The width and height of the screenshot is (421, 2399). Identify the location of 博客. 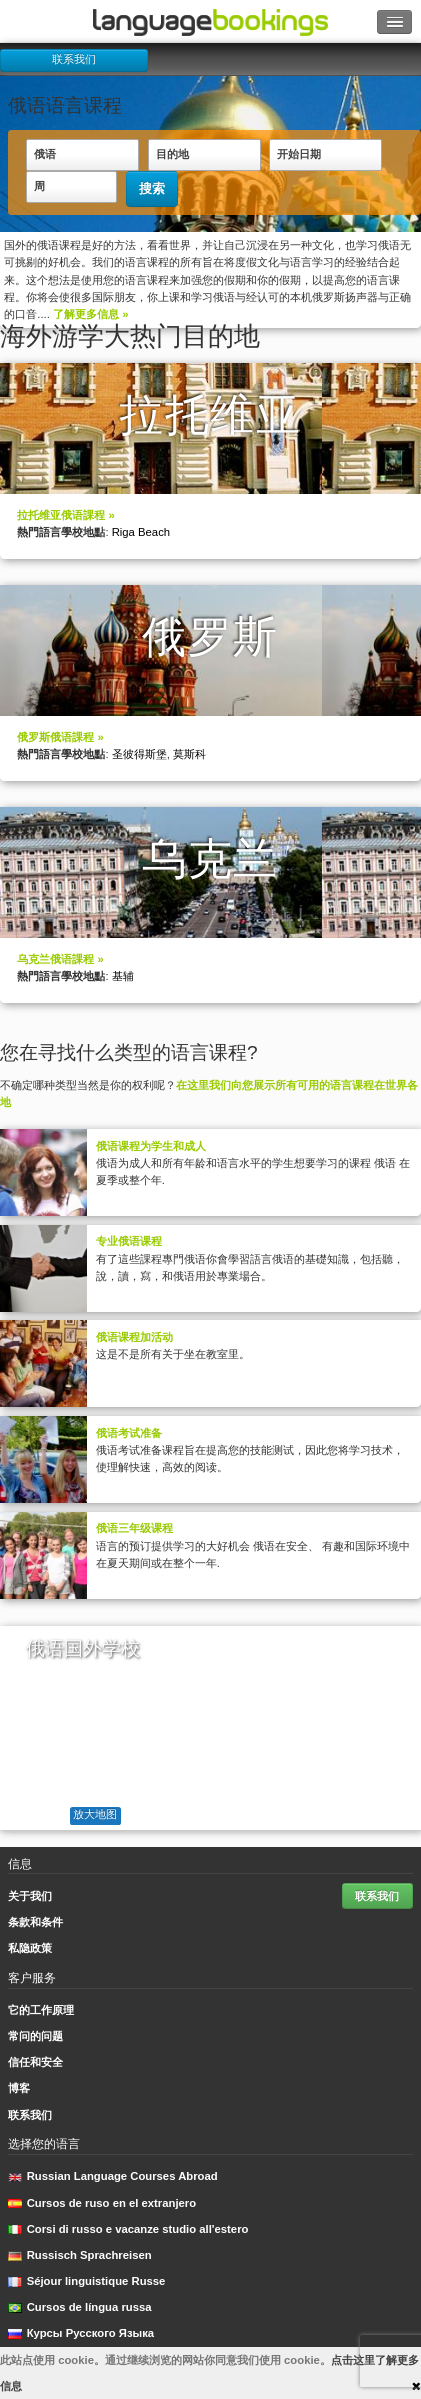
(19, 2088).